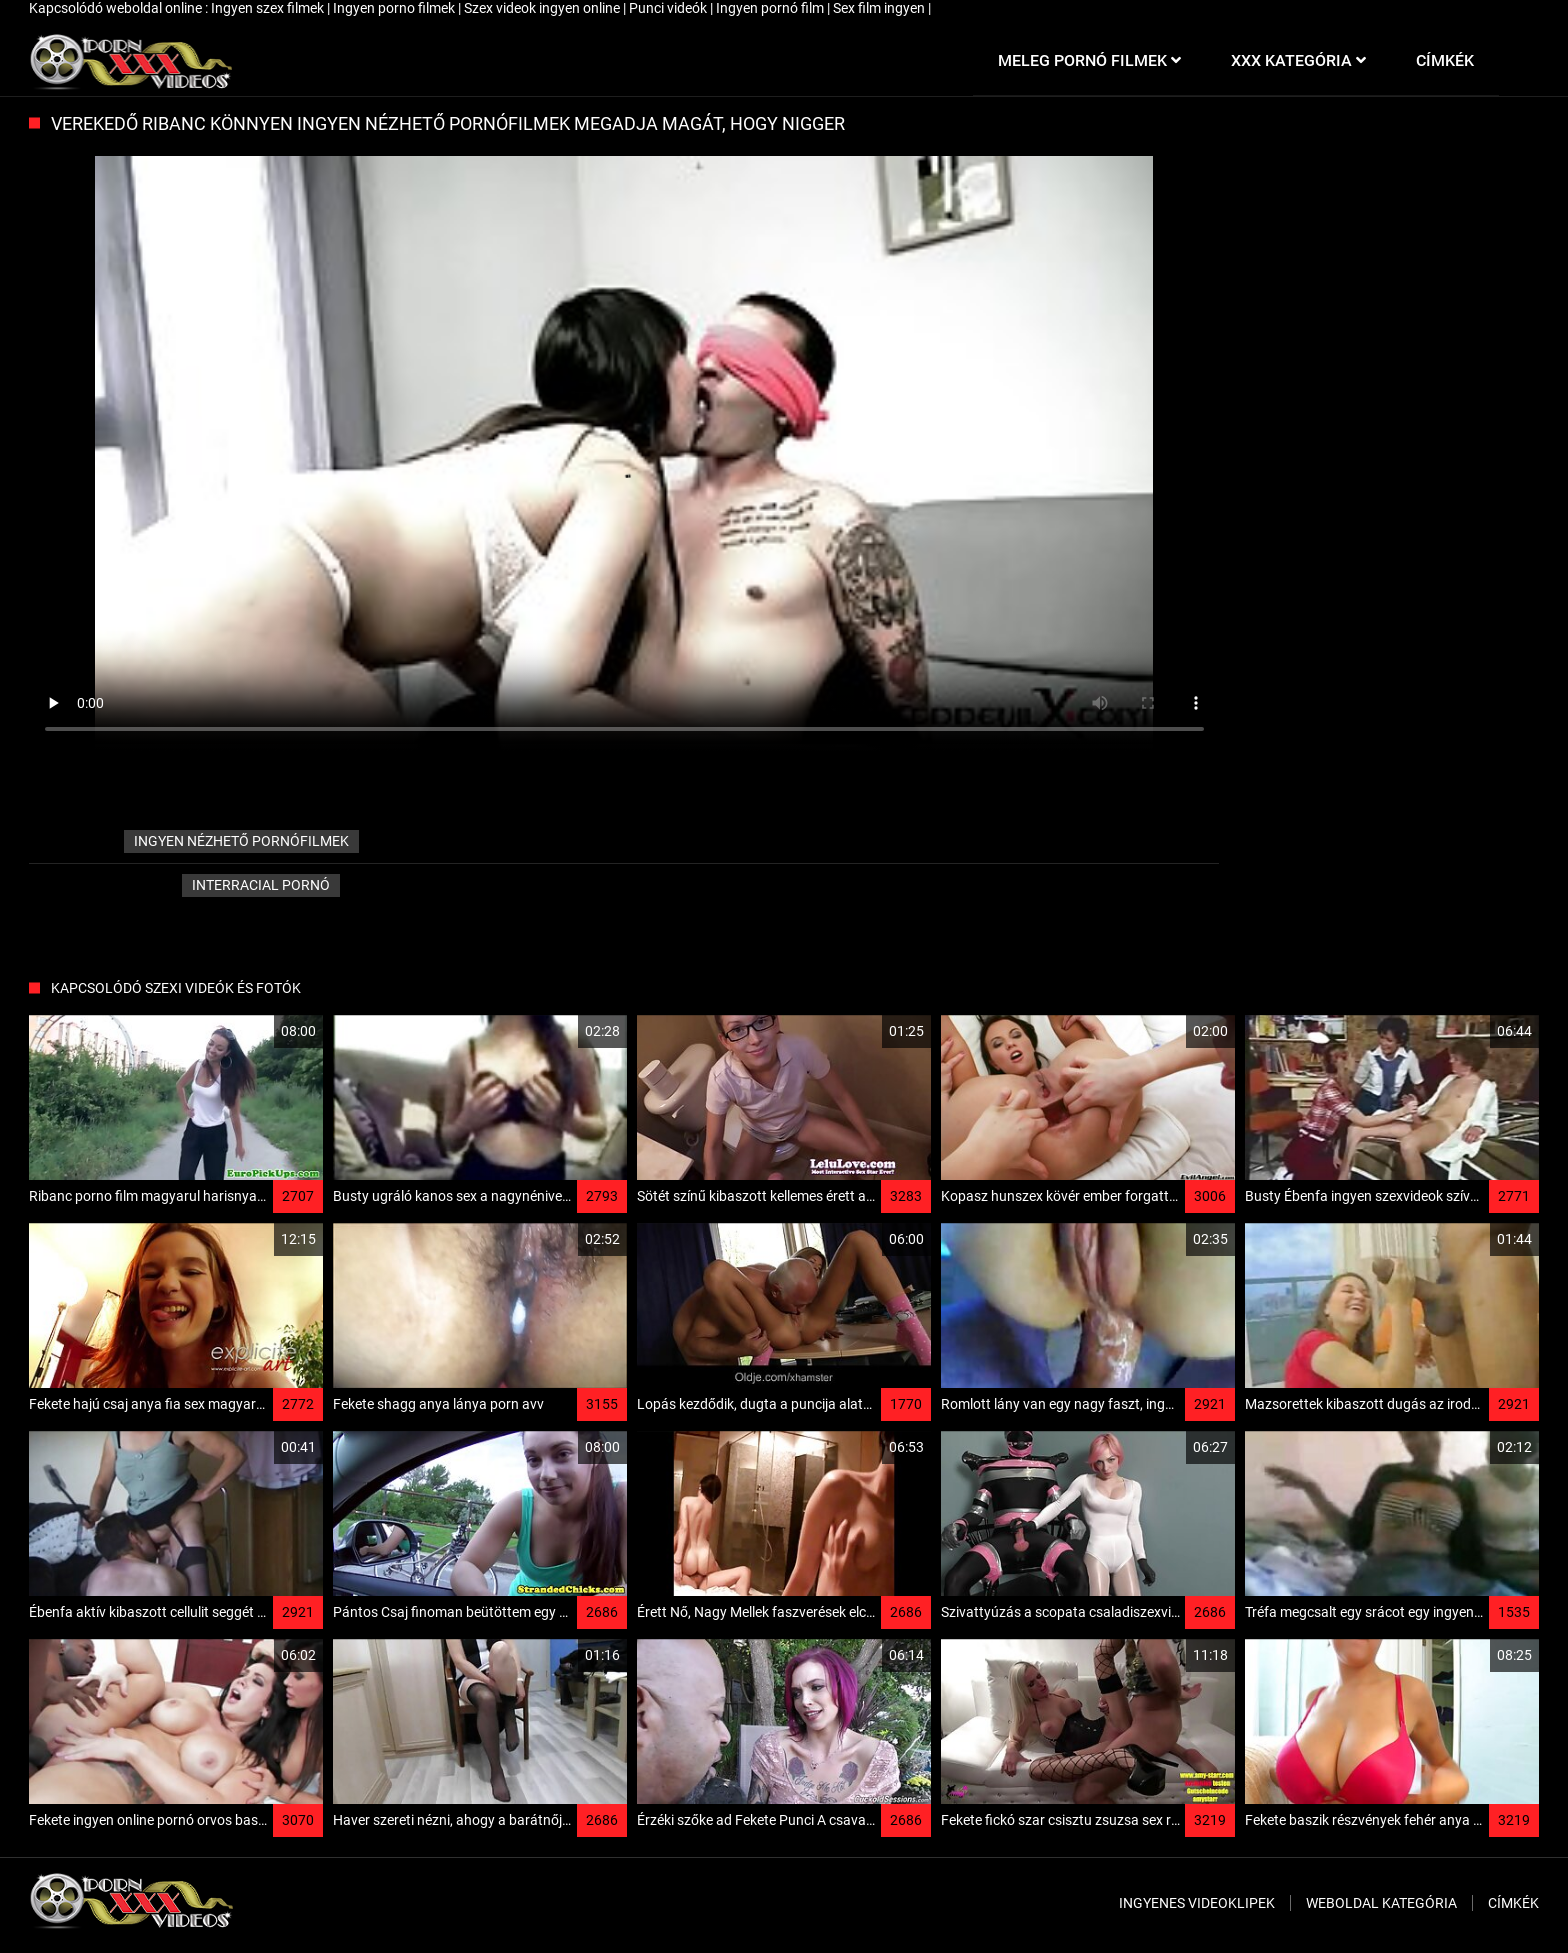 This screenshot has width=1568, height=1953. Describe the element at coordinates (1381, 1903) in the screenshot. I see `Weboldal kategória` at that location.